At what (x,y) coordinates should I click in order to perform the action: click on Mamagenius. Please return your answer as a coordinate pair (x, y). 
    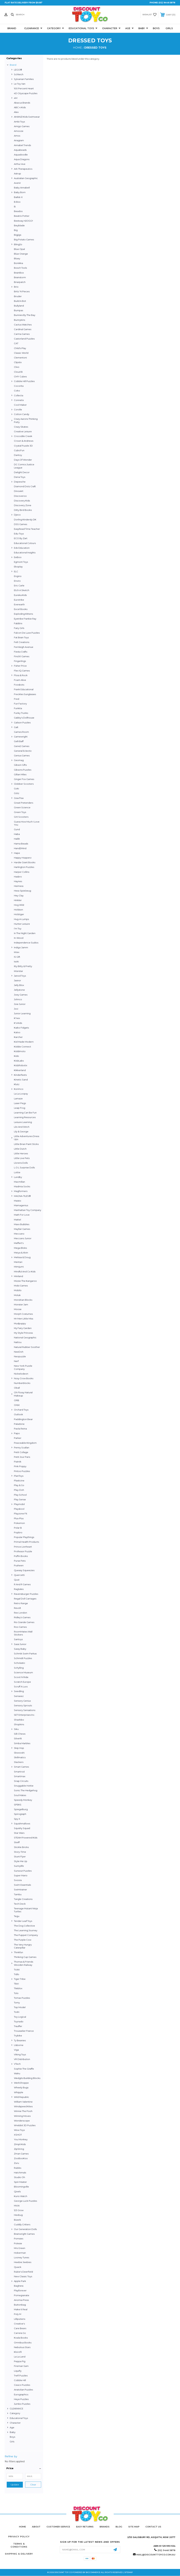
    Looking at the image, I should click on (21, 1205).